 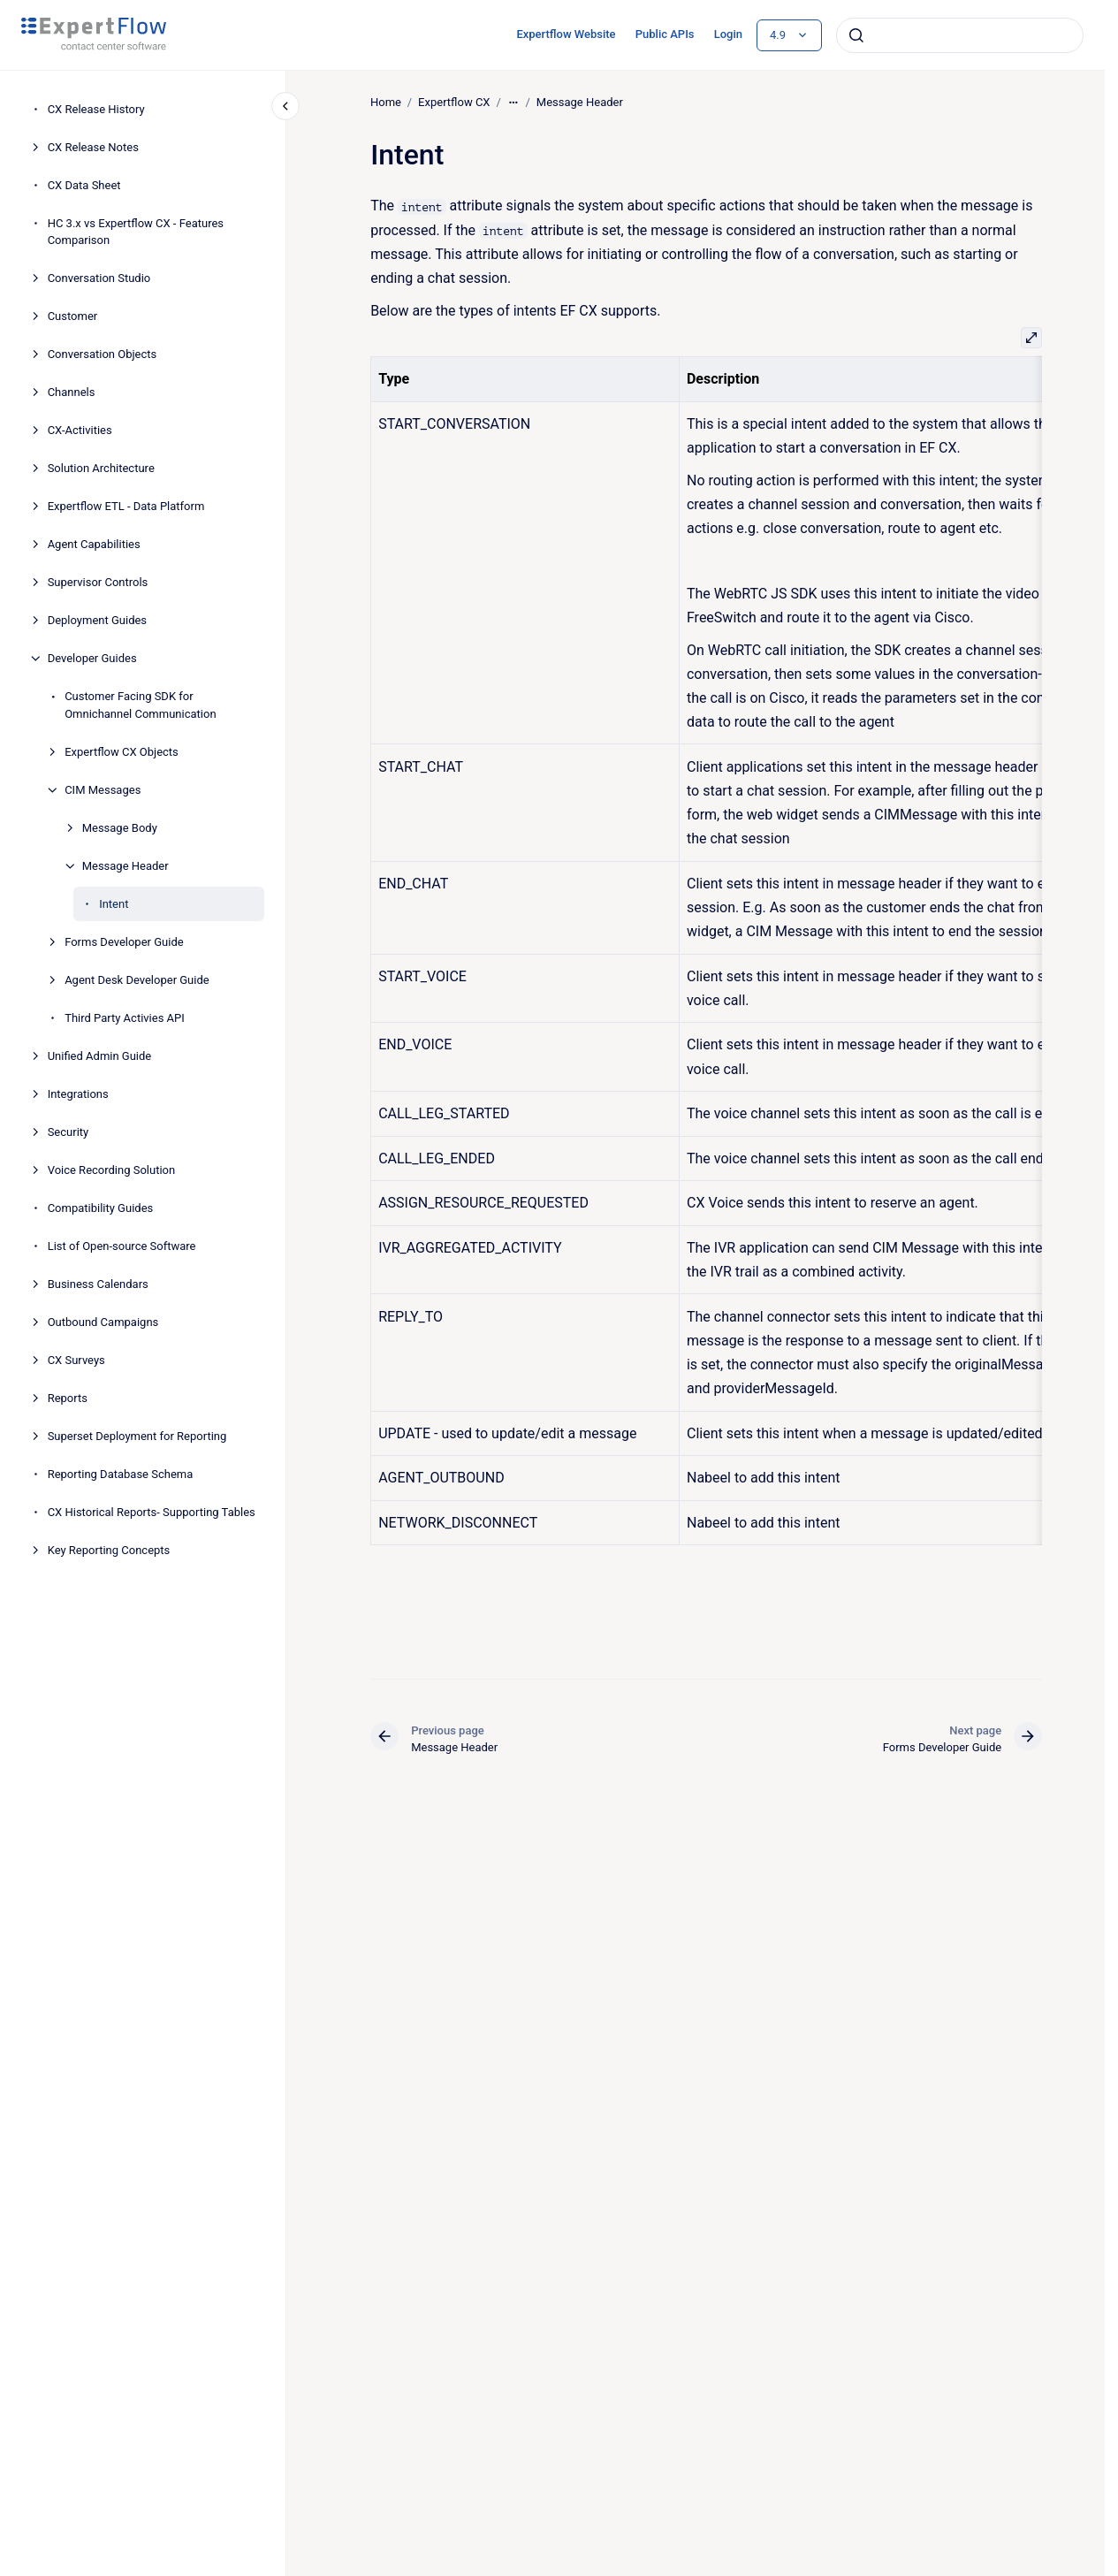 What do you see at coordinates (140, 705) in the screenshot?
I see `Customer Facing SDK for Omnichannel Communication` at bounding box center [140, 705].